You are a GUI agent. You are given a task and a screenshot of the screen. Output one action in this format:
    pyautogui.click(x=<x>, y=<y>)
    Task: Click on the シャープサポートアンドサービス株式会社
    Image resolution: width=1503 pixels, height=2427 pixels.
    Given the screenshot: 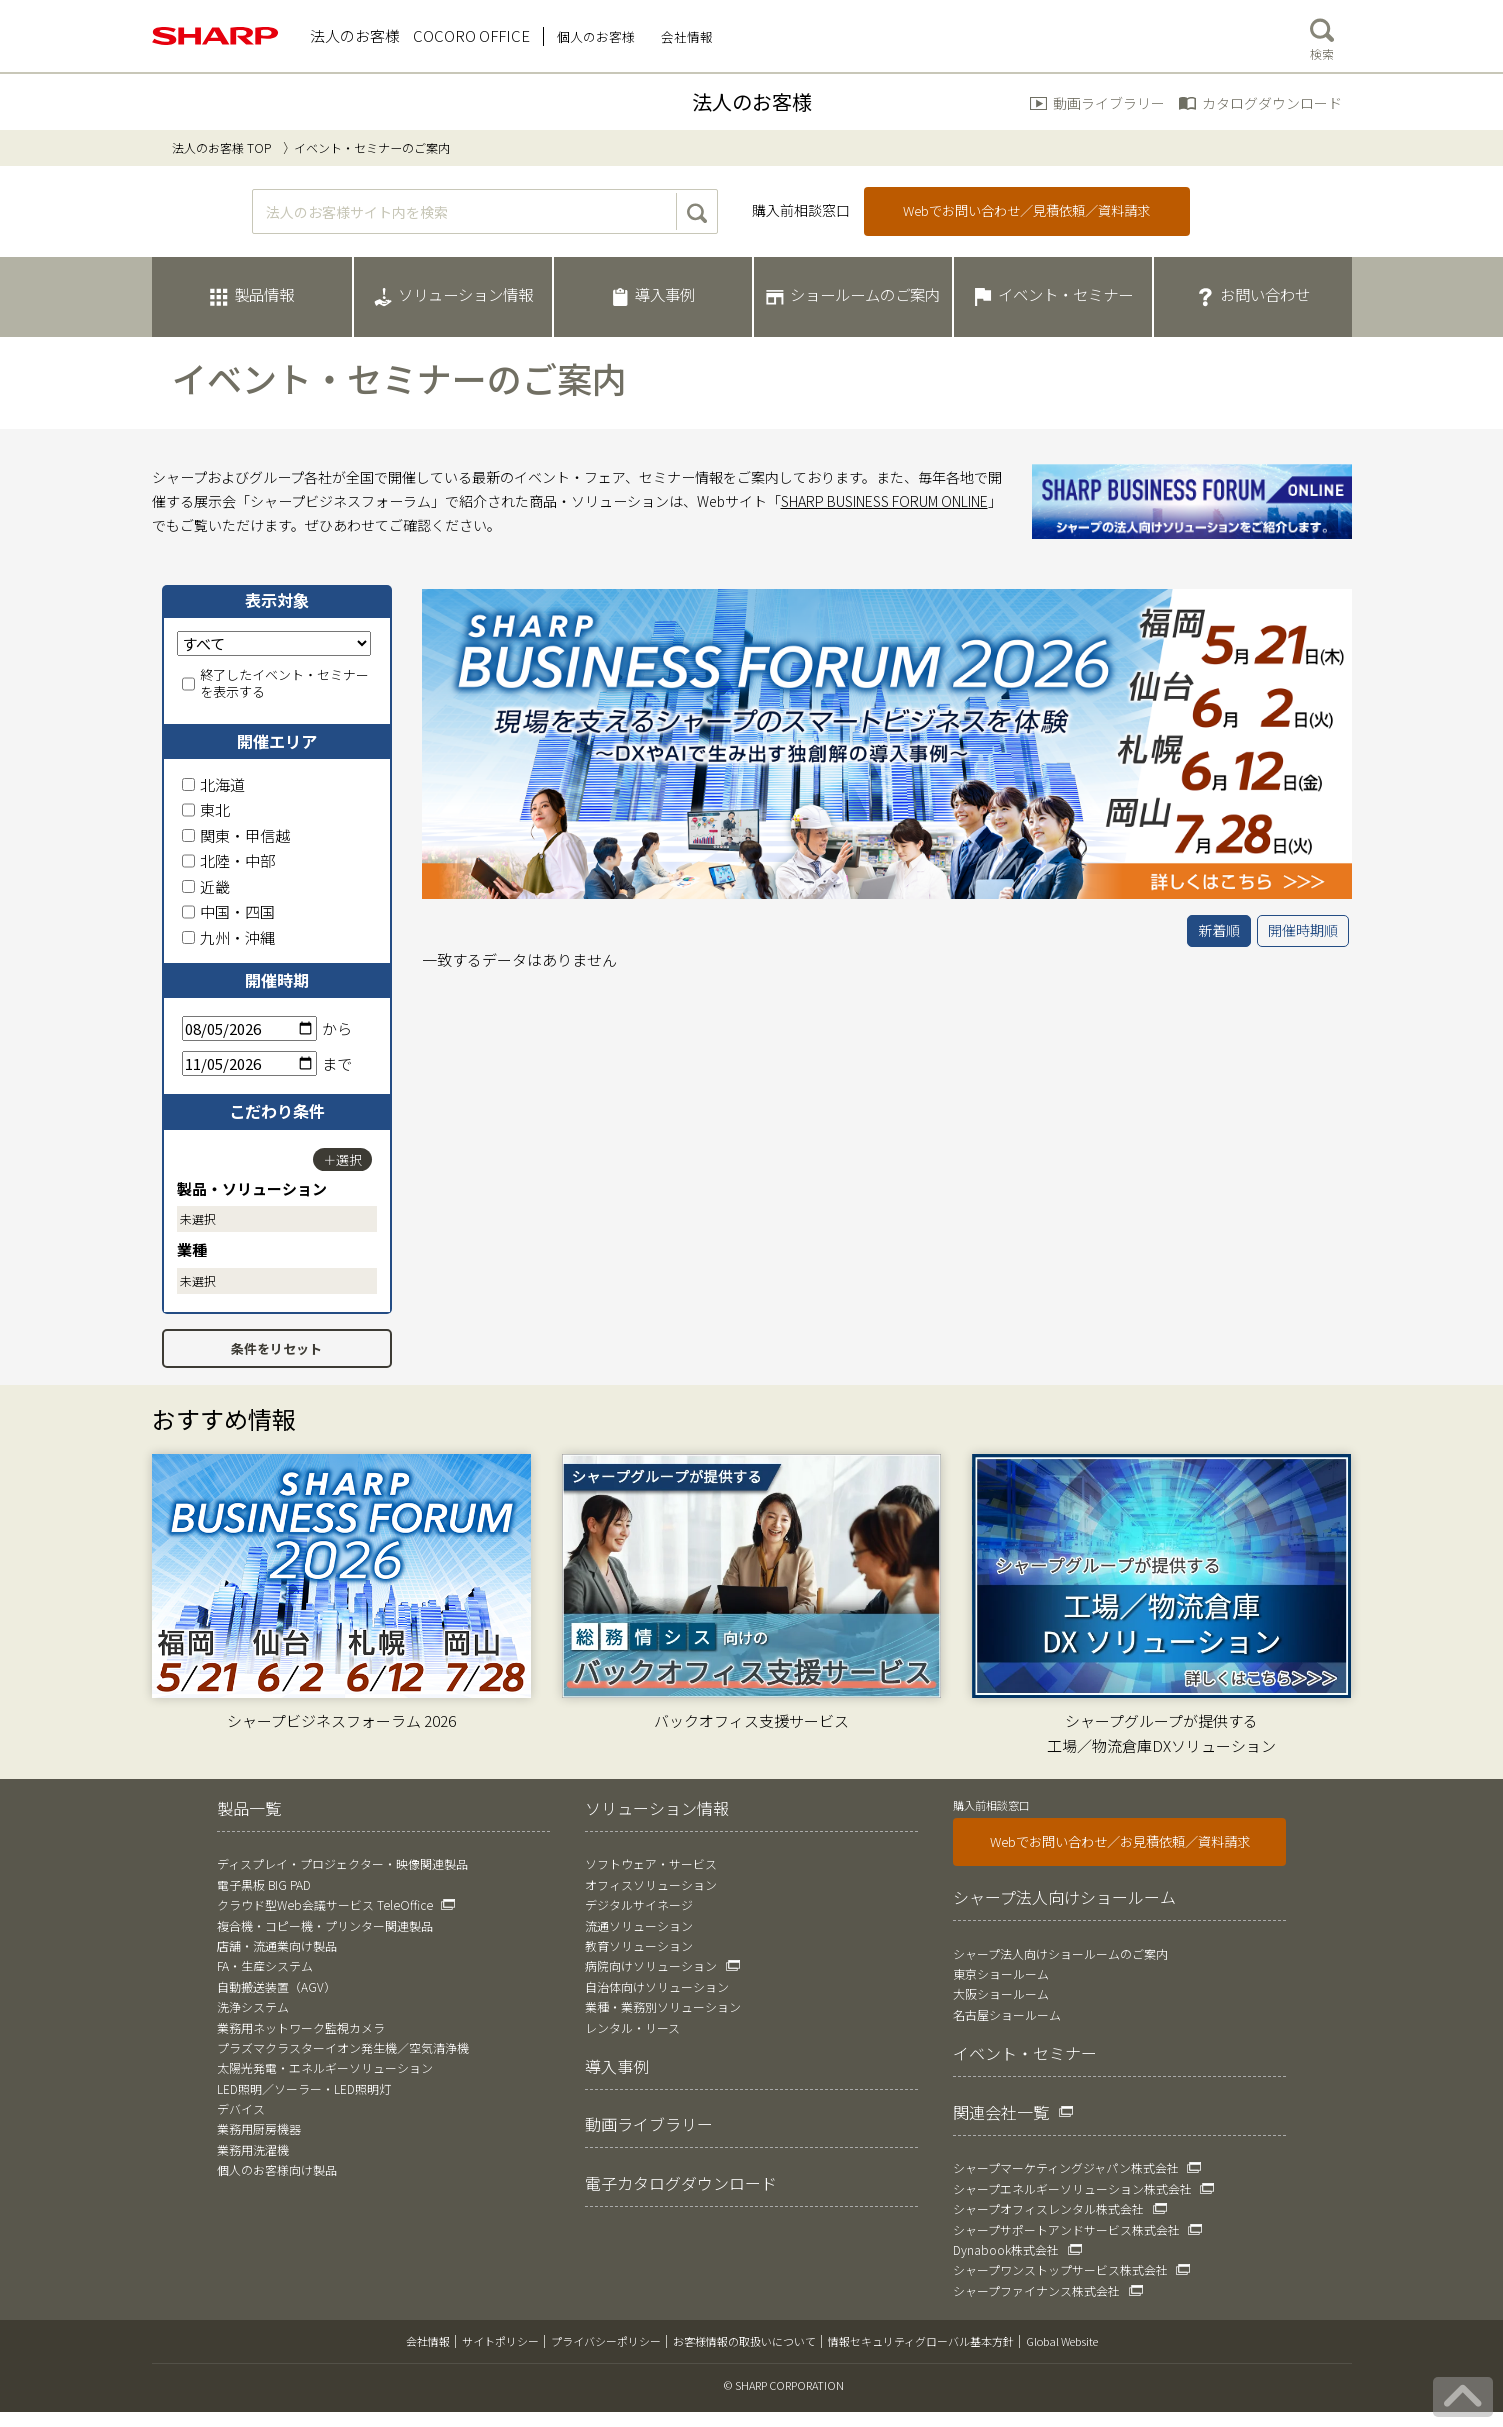 What is the action you would take?
    pyautogui.click(x=1066, y=2229)
    